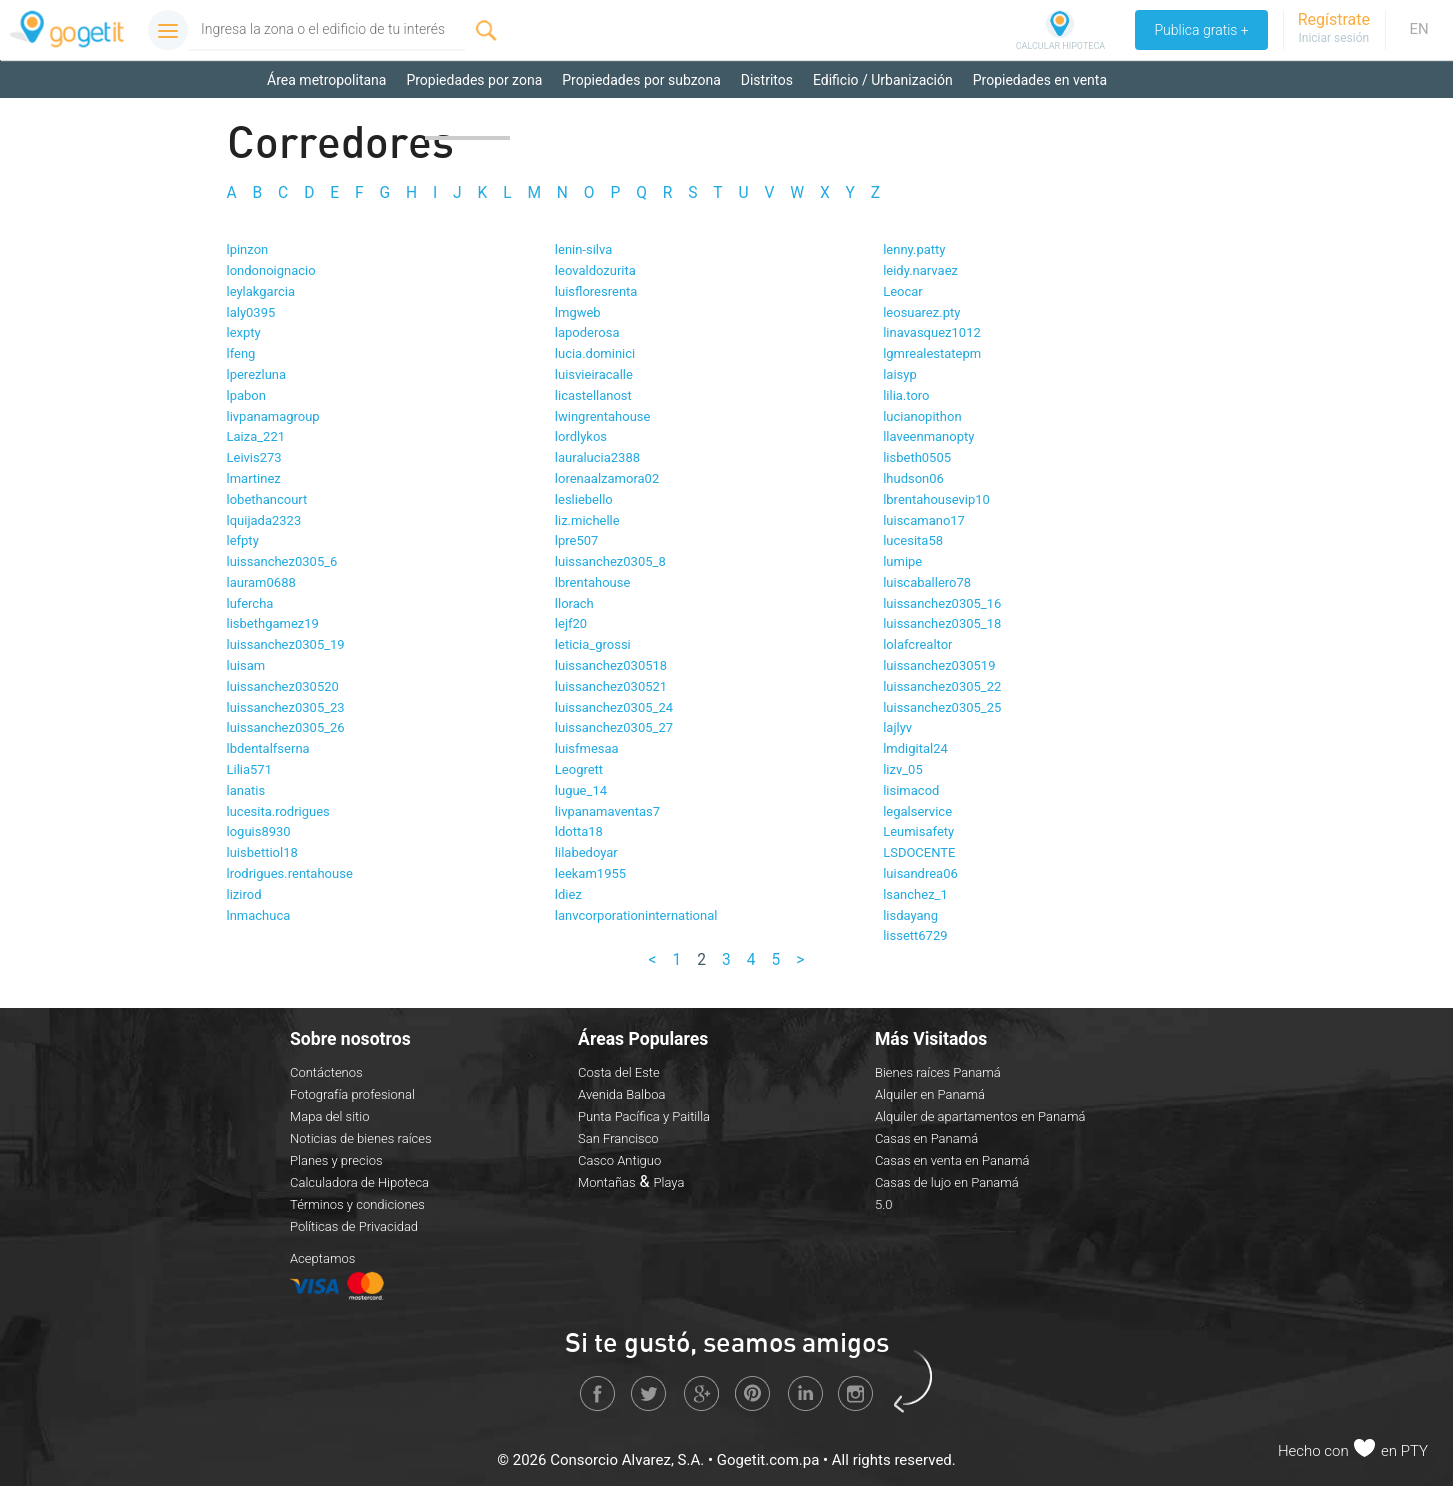  Describe the element at coordinates (336, 1159) in the screenshot. I see `Planes y precios` at that location.